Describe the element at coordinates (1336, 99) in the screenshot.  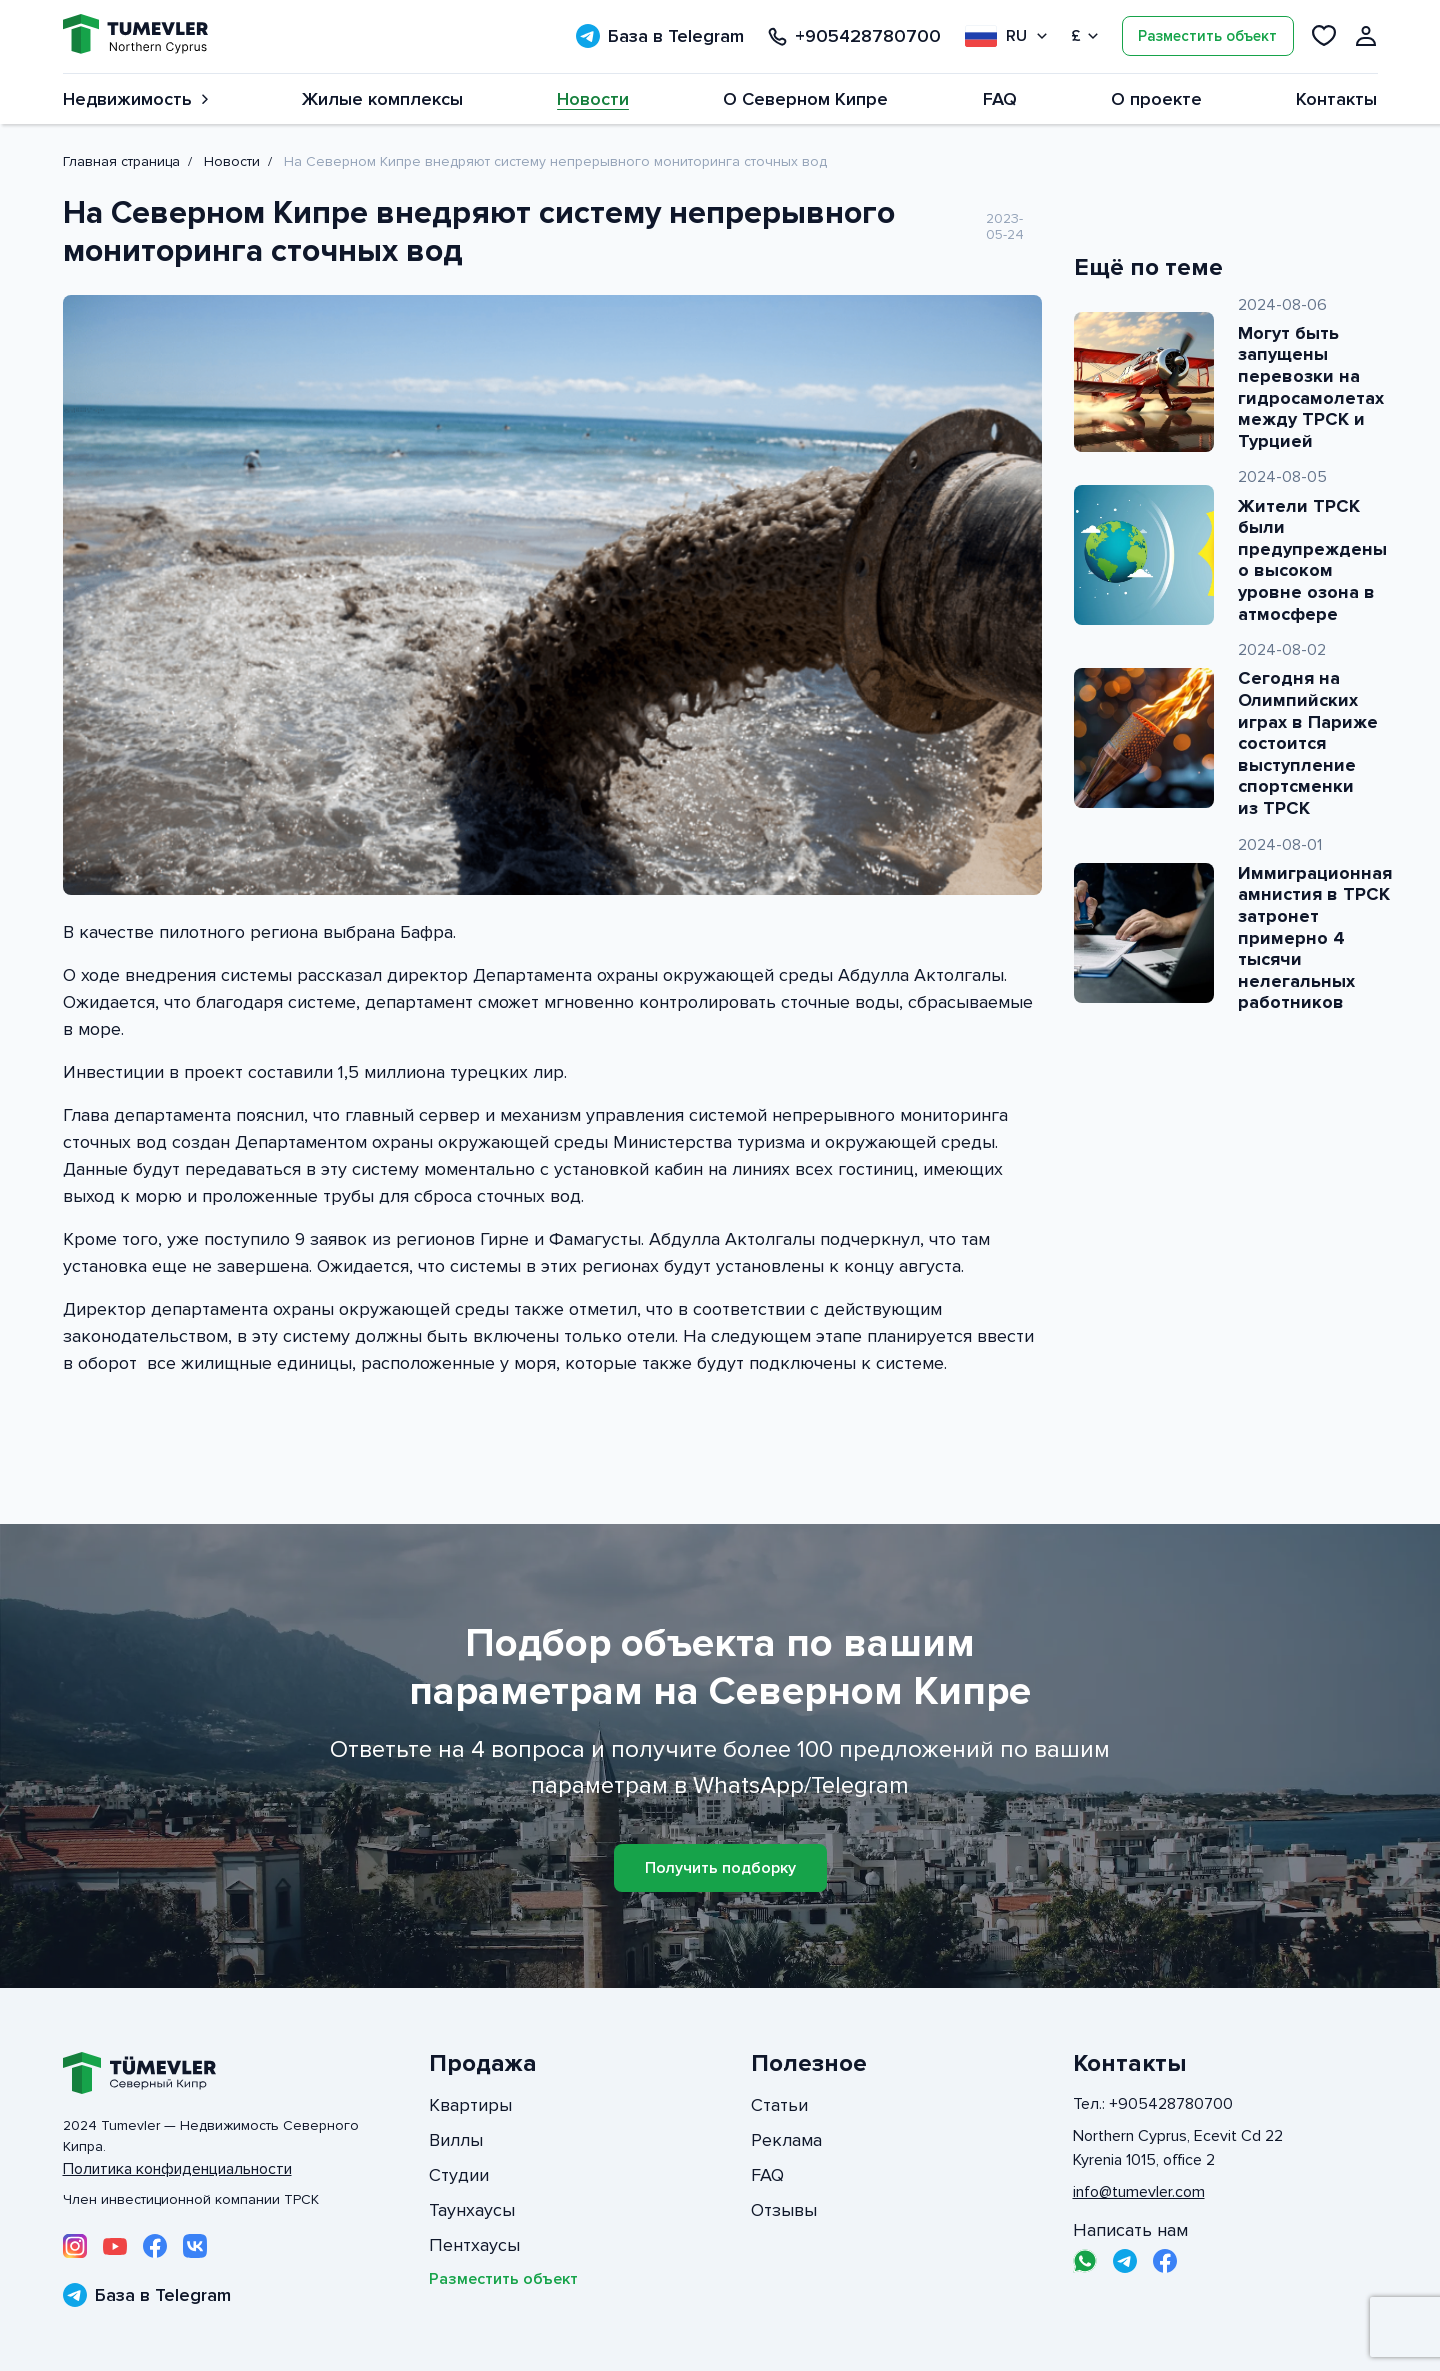
I see `Контакты` at that location.